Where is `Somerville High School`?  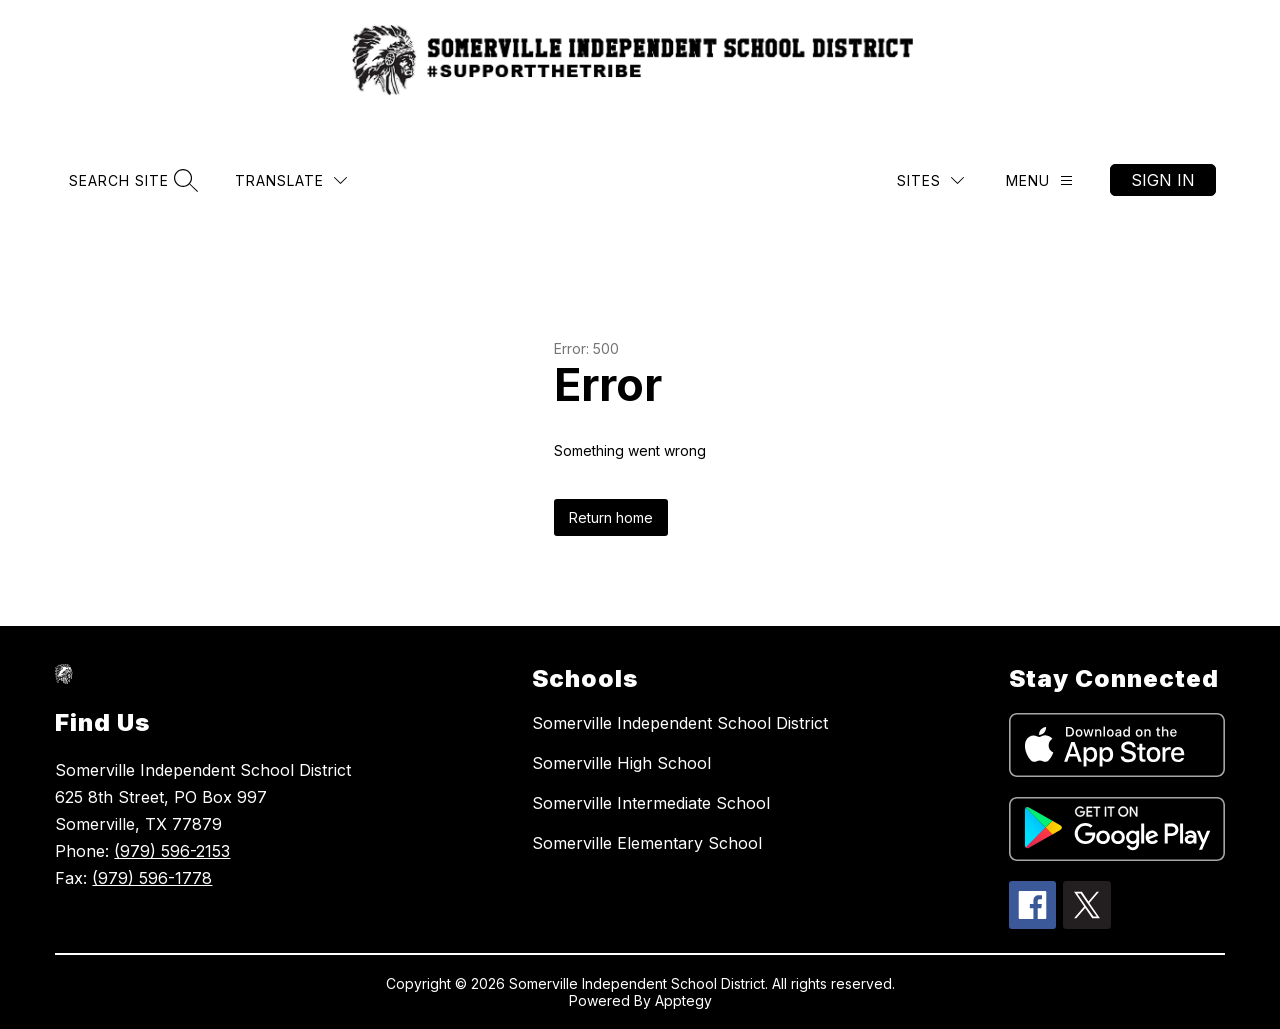 Somerville High School is located at coordinates (621, 763).